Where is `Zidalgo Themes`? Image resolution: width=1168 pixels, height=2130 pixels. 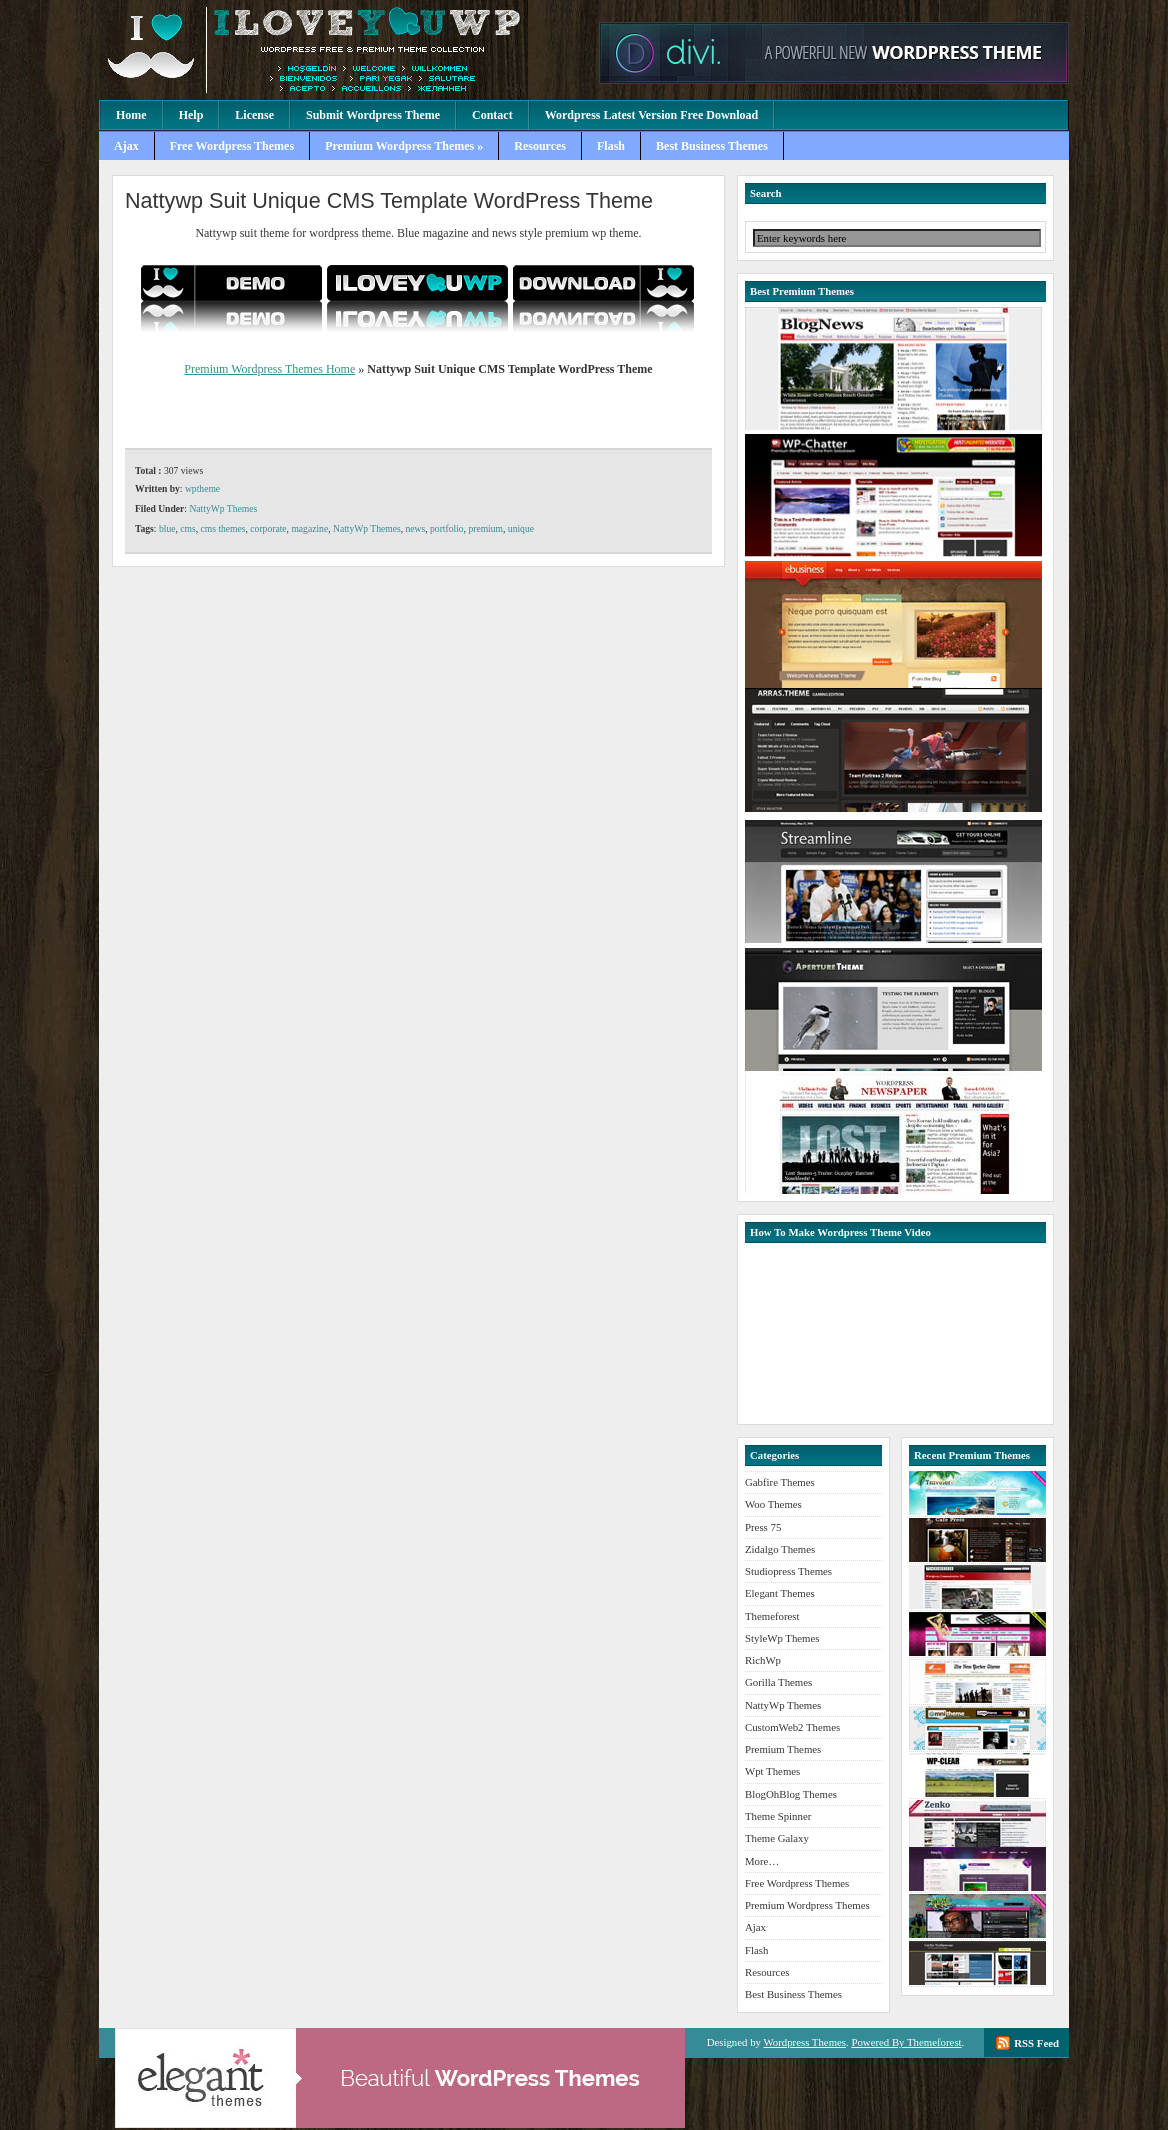
Zidalgo Themes is located at coordinates (780, 1549).